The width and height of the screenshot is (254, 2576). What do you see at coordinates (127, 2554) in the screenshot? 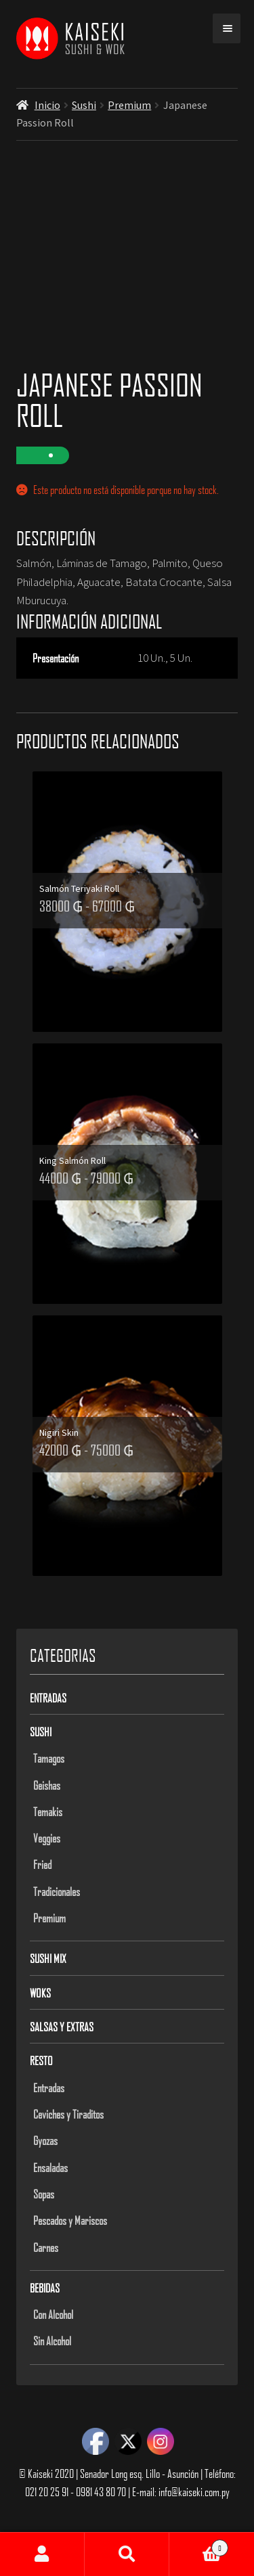
I see `Buscar` at bounding box center [127, 2554].